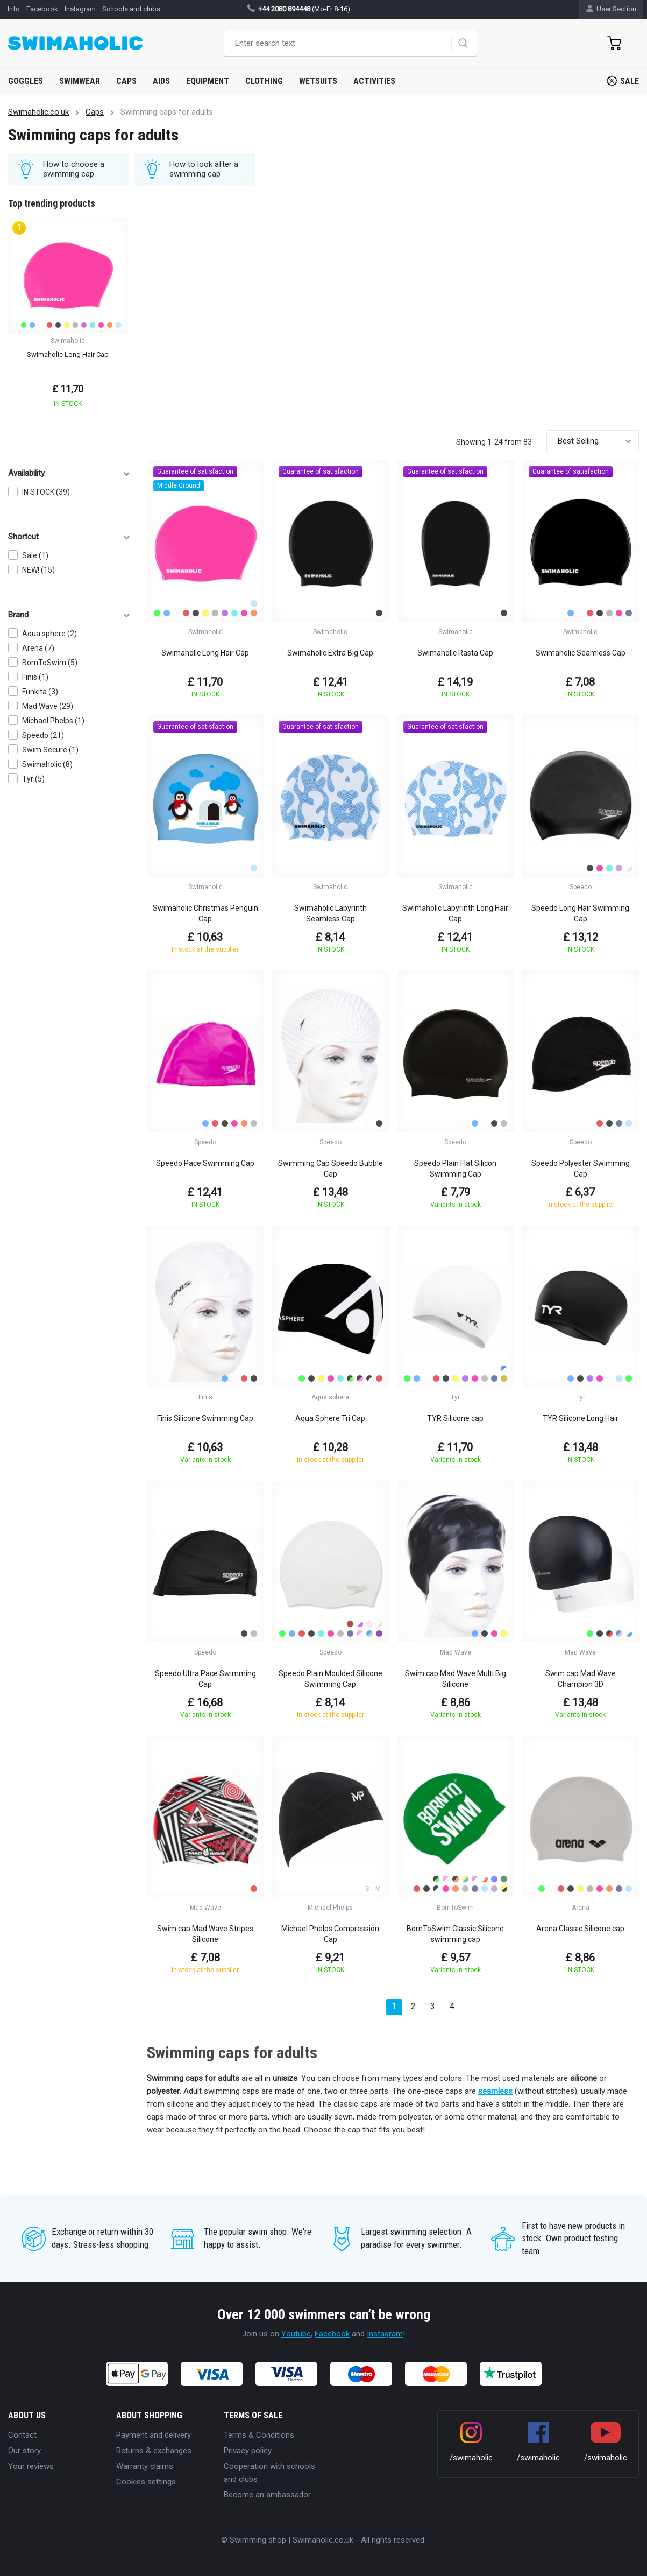  Describe the element at coordinates (455, 1678) in the screenshot. I see `Swim cap Mad Wave Multi Big Silicone` at that location.